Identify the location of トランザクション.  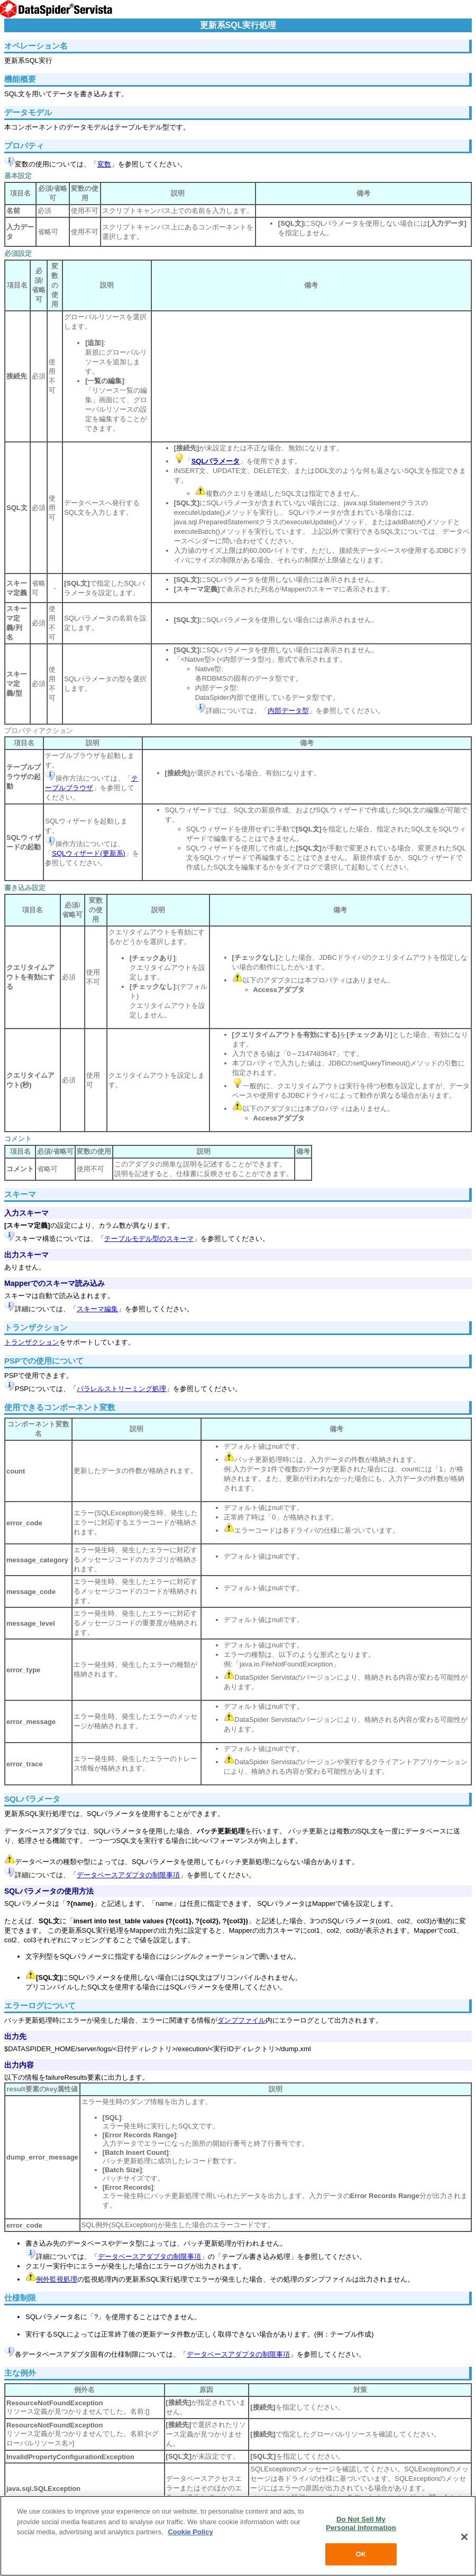
(31, 1342).